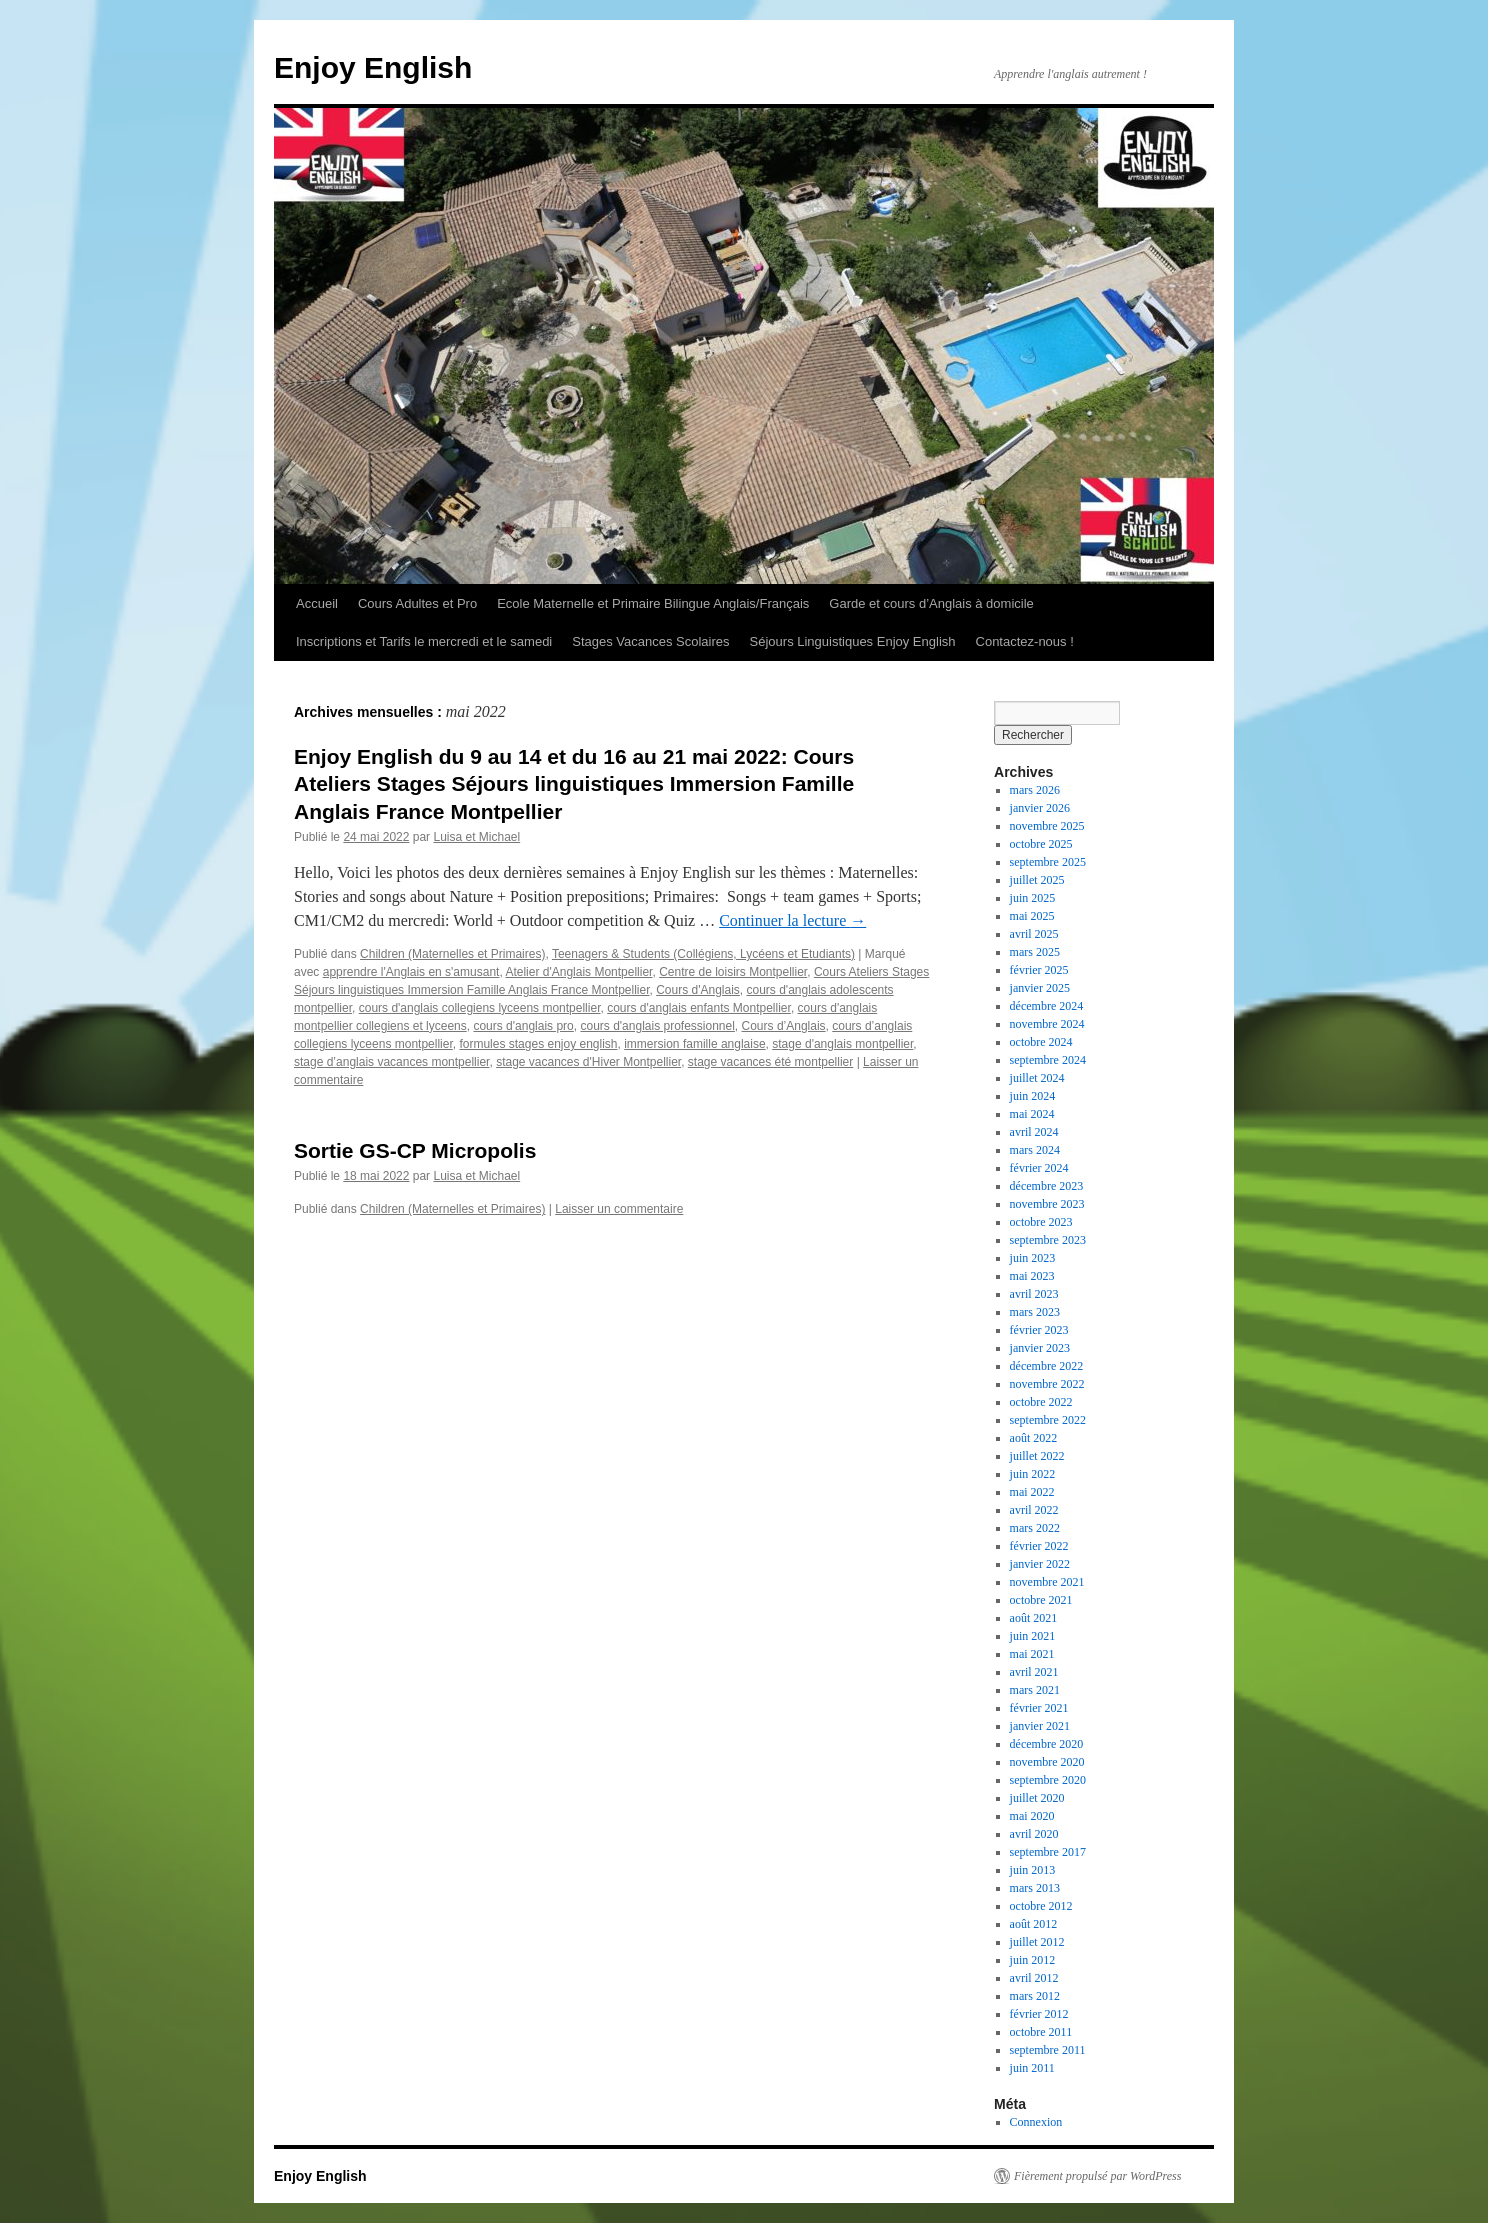 This screenshot has width=1488, height=2223. Describe the element at coordinates (1037, 1078) in the screenshot. I see `juillet 2024` at that location.